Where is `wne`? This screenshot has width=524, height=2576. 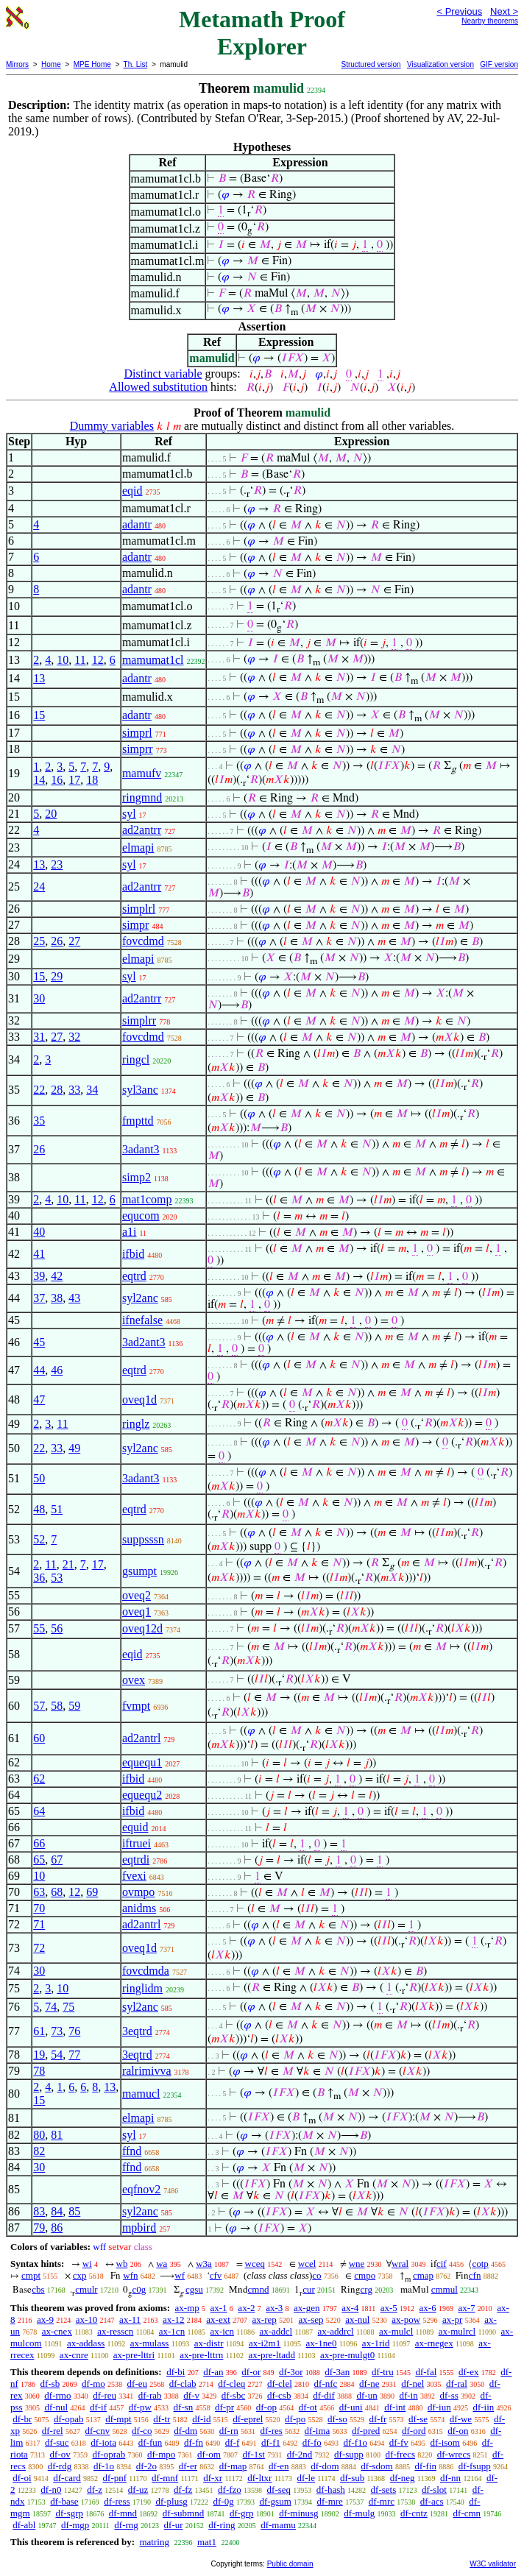 wne is located at coordinates (357, 2263).